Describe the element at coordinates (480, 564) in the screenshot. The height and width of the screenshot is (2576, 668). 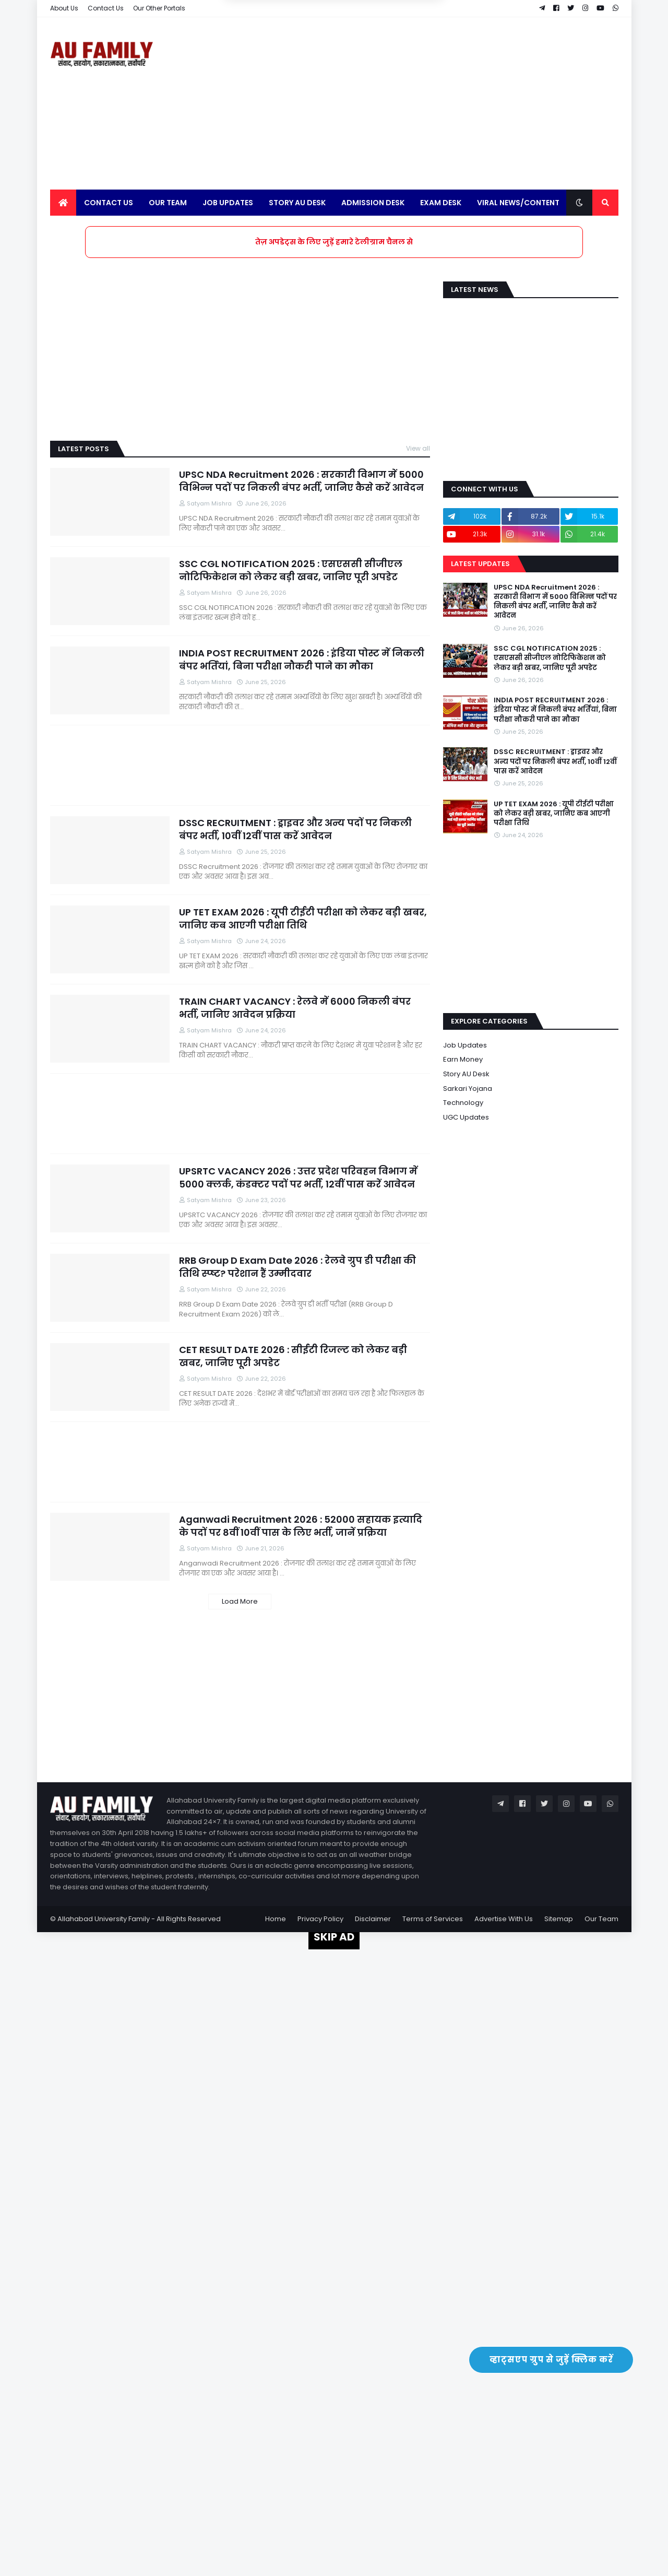
I see `Latest Updates` at that location.